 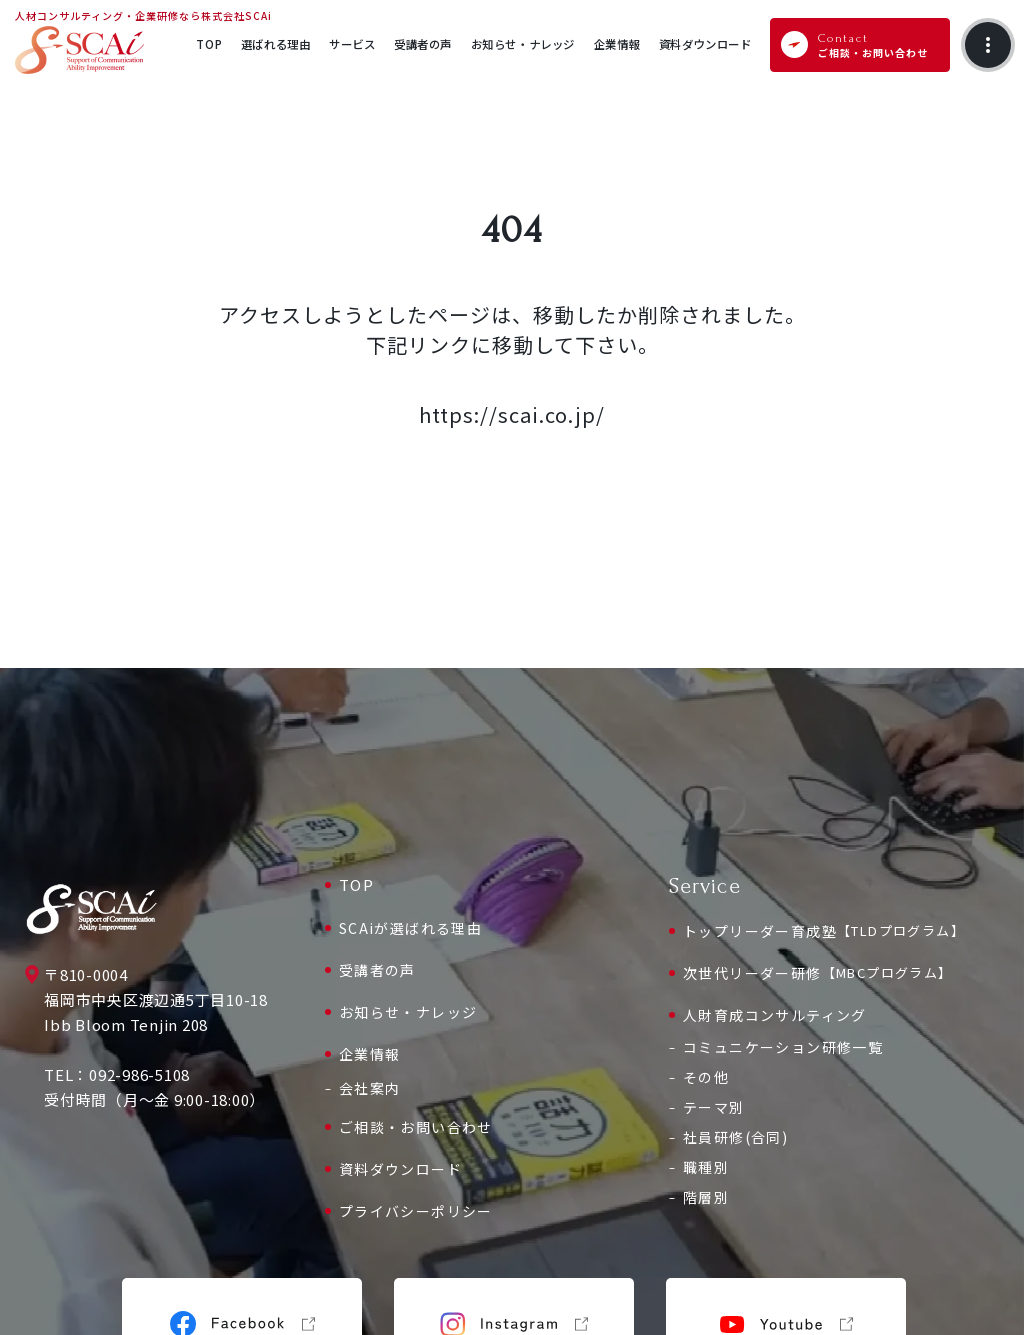 I want to click on TEL：092-986-5108, so click(x=117, y=1074).